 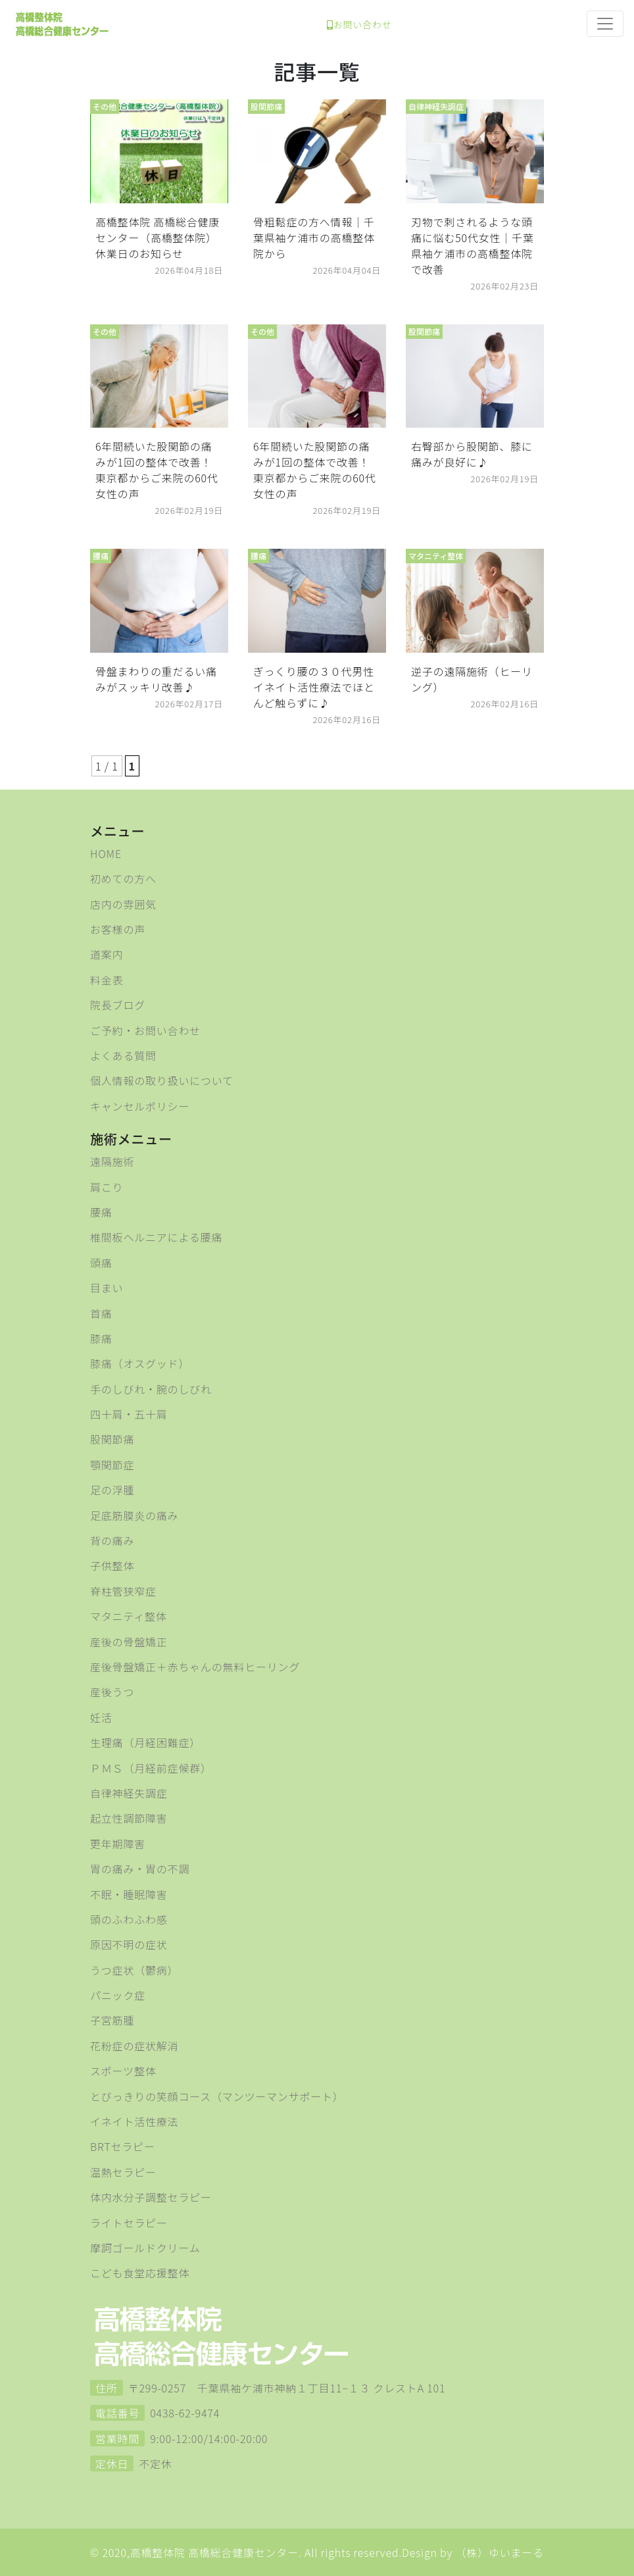 What do you see at coordinates (129, 1919) in the screenshot?
I see `頭のふわふわ感` at bounding box center [129, 1919].